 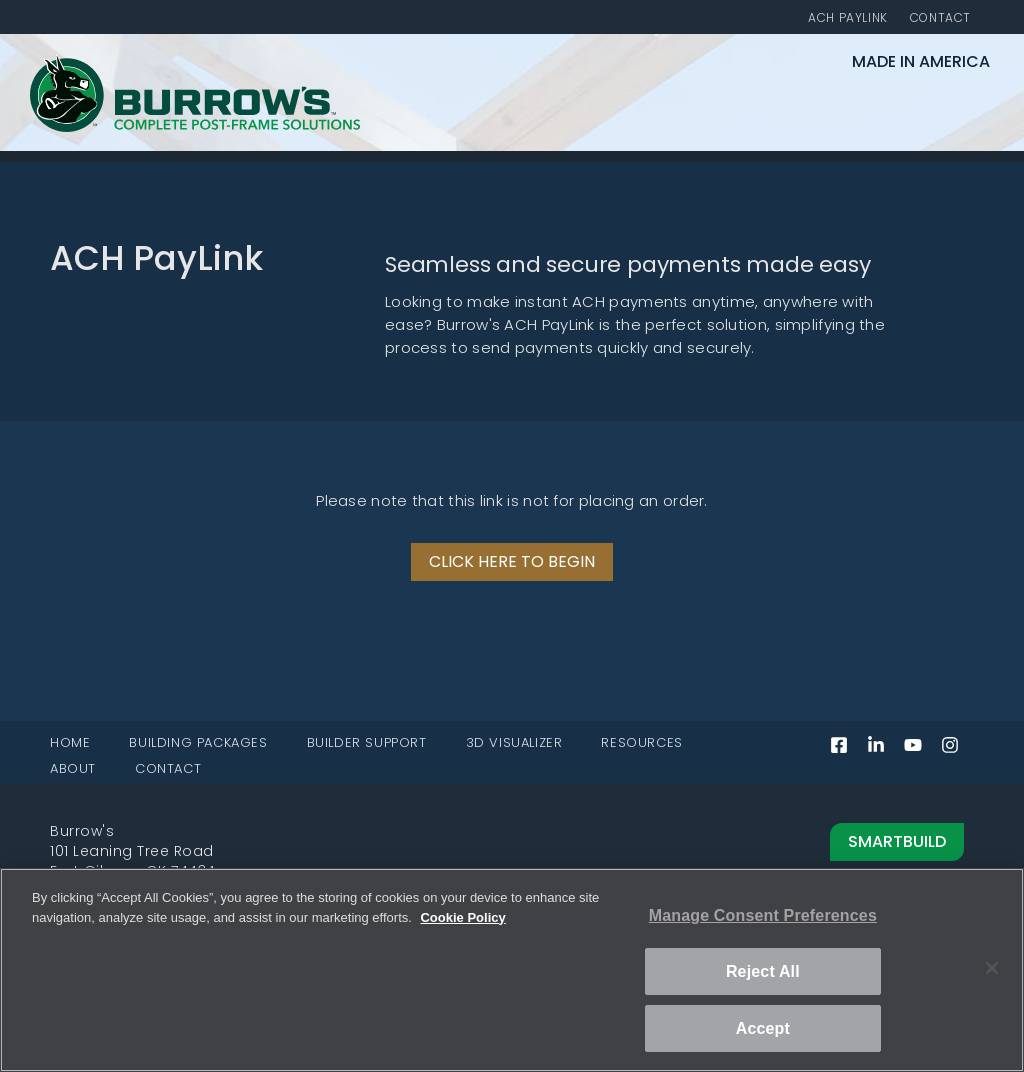 What do you see at coordinates (940, 19) in the screenshot?
I see `CONTACT [Contact]` at bounding box center [940, 19].